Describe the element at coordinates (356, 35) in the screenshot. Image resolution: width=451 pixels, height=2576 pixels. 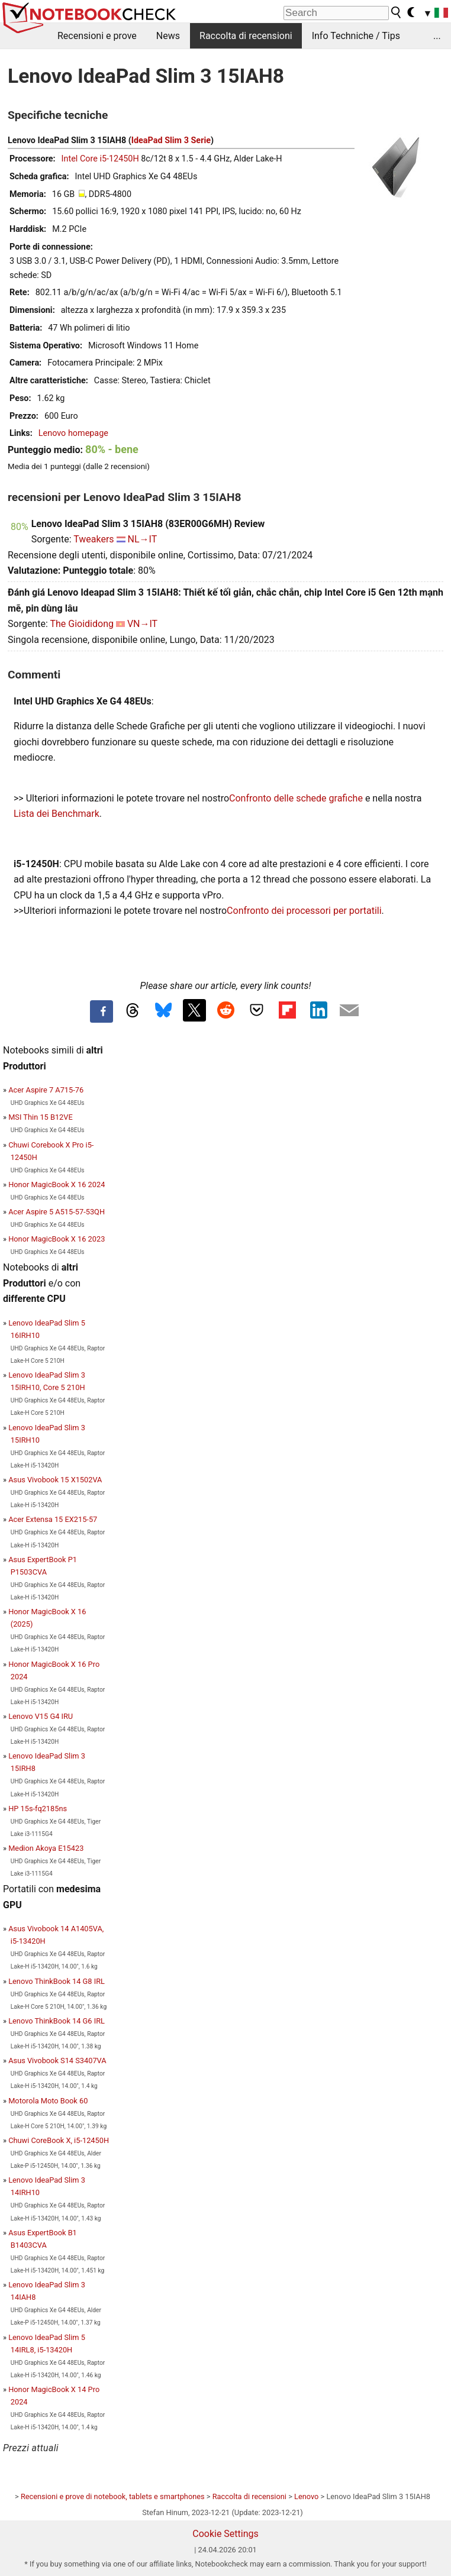
I see `Info Techniche / Tips` at that location.